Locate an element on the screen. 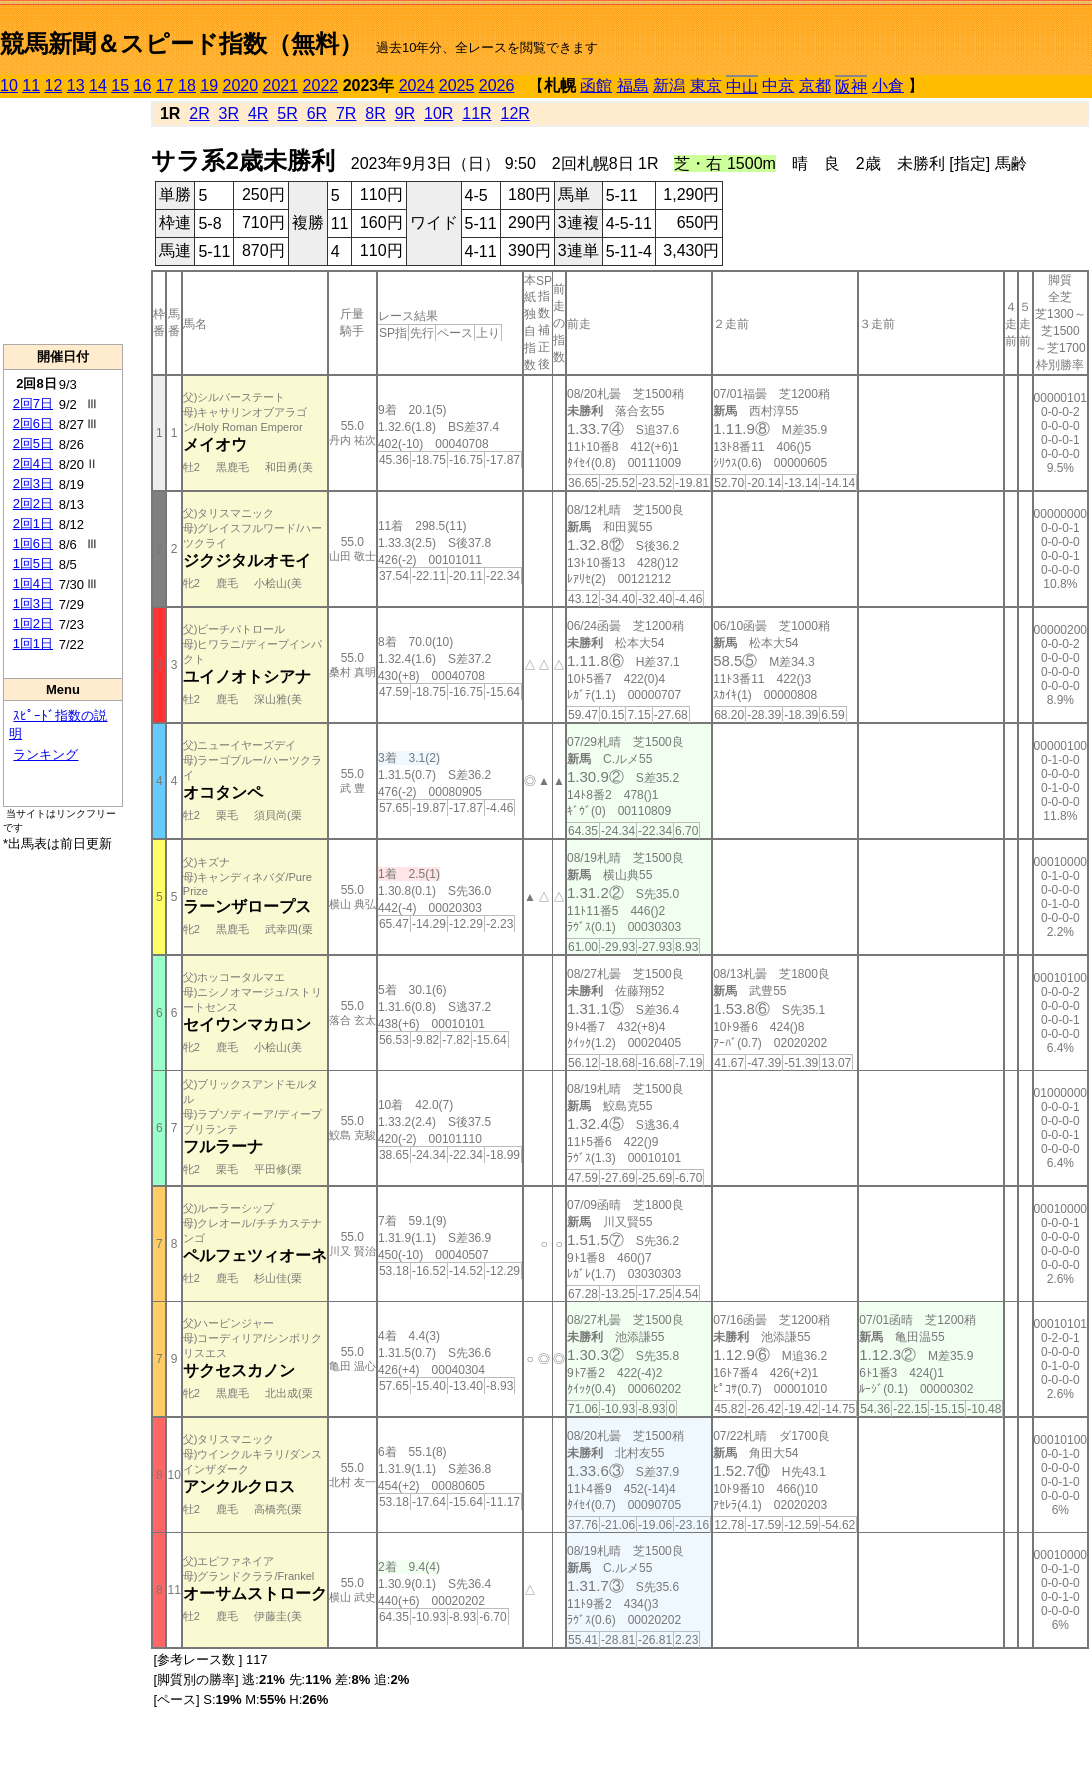 The width and height of the screenshot is (1092, 1792). 競馬新聞＆スピード指数（無料） is located at coordinates (181, 43).